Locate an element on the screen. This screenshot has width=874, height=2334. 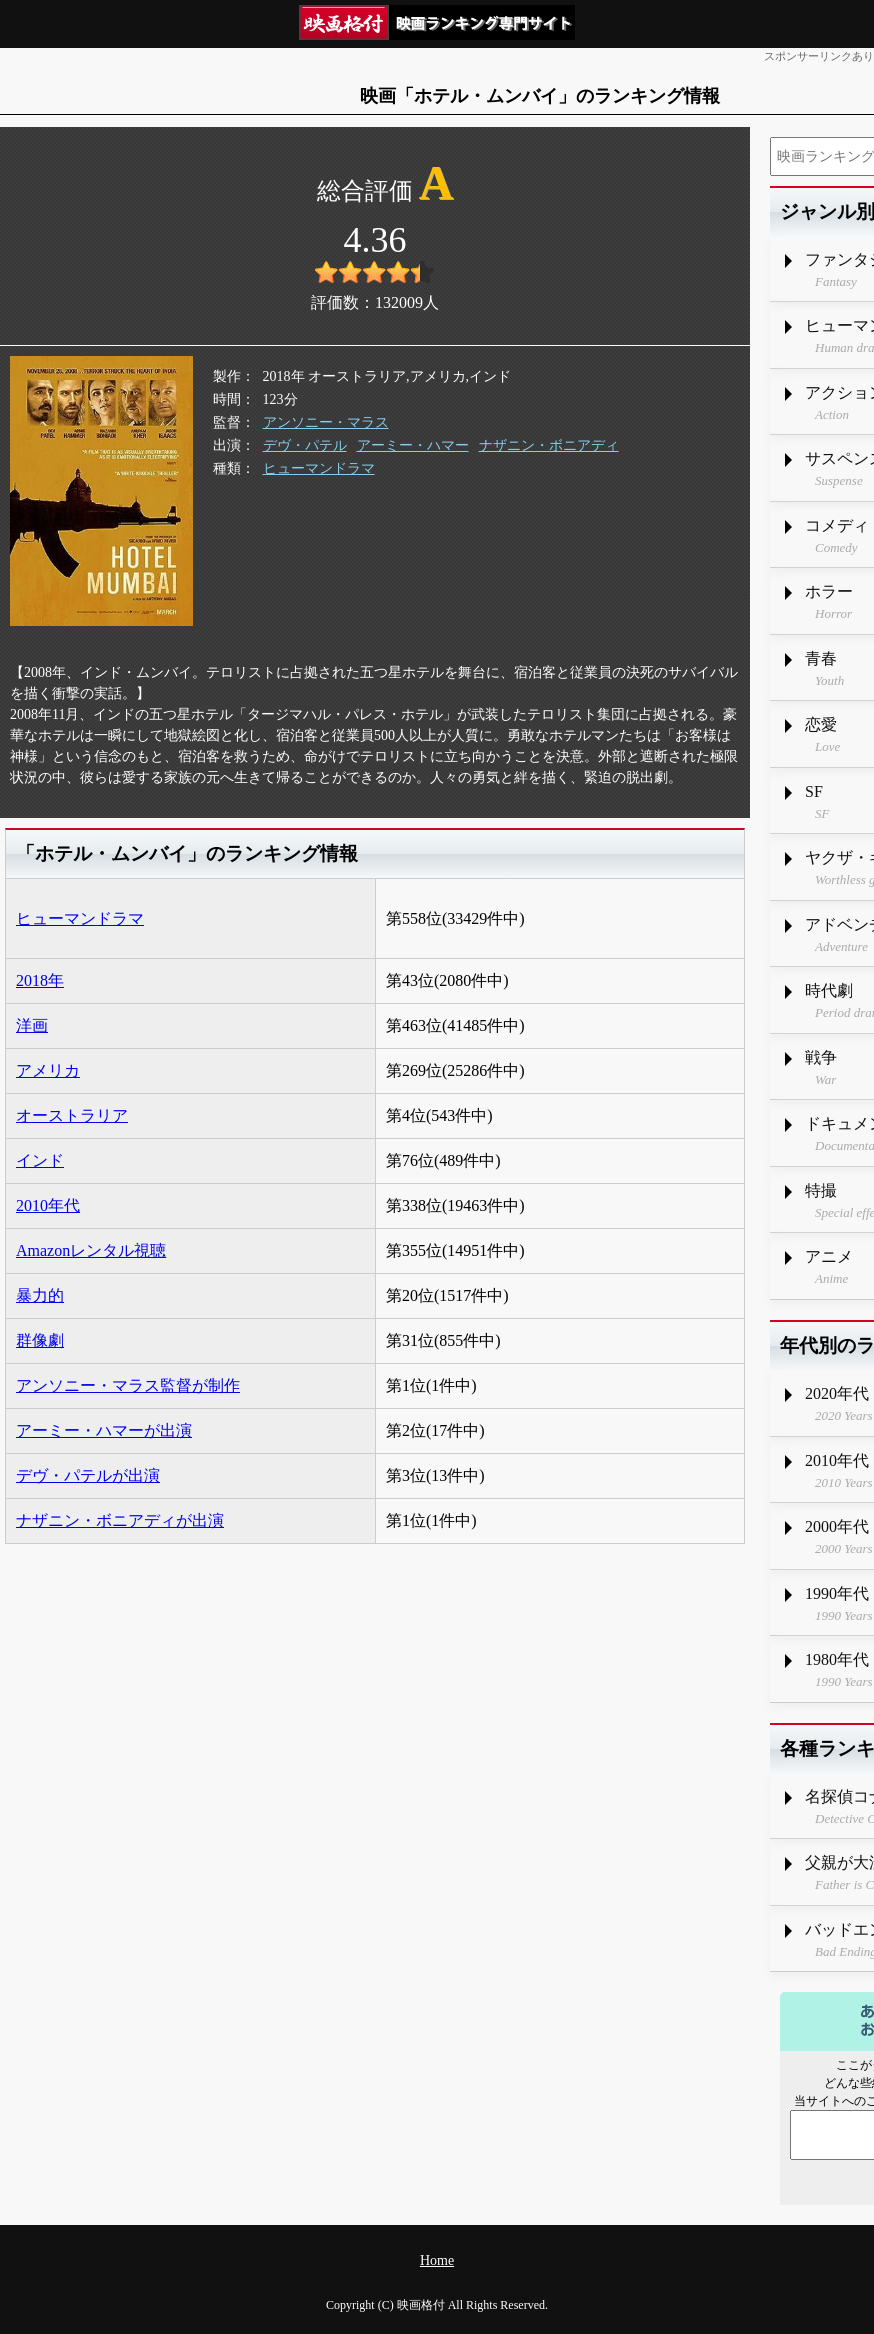
2010年代 is located at coordinates (48, 1205).